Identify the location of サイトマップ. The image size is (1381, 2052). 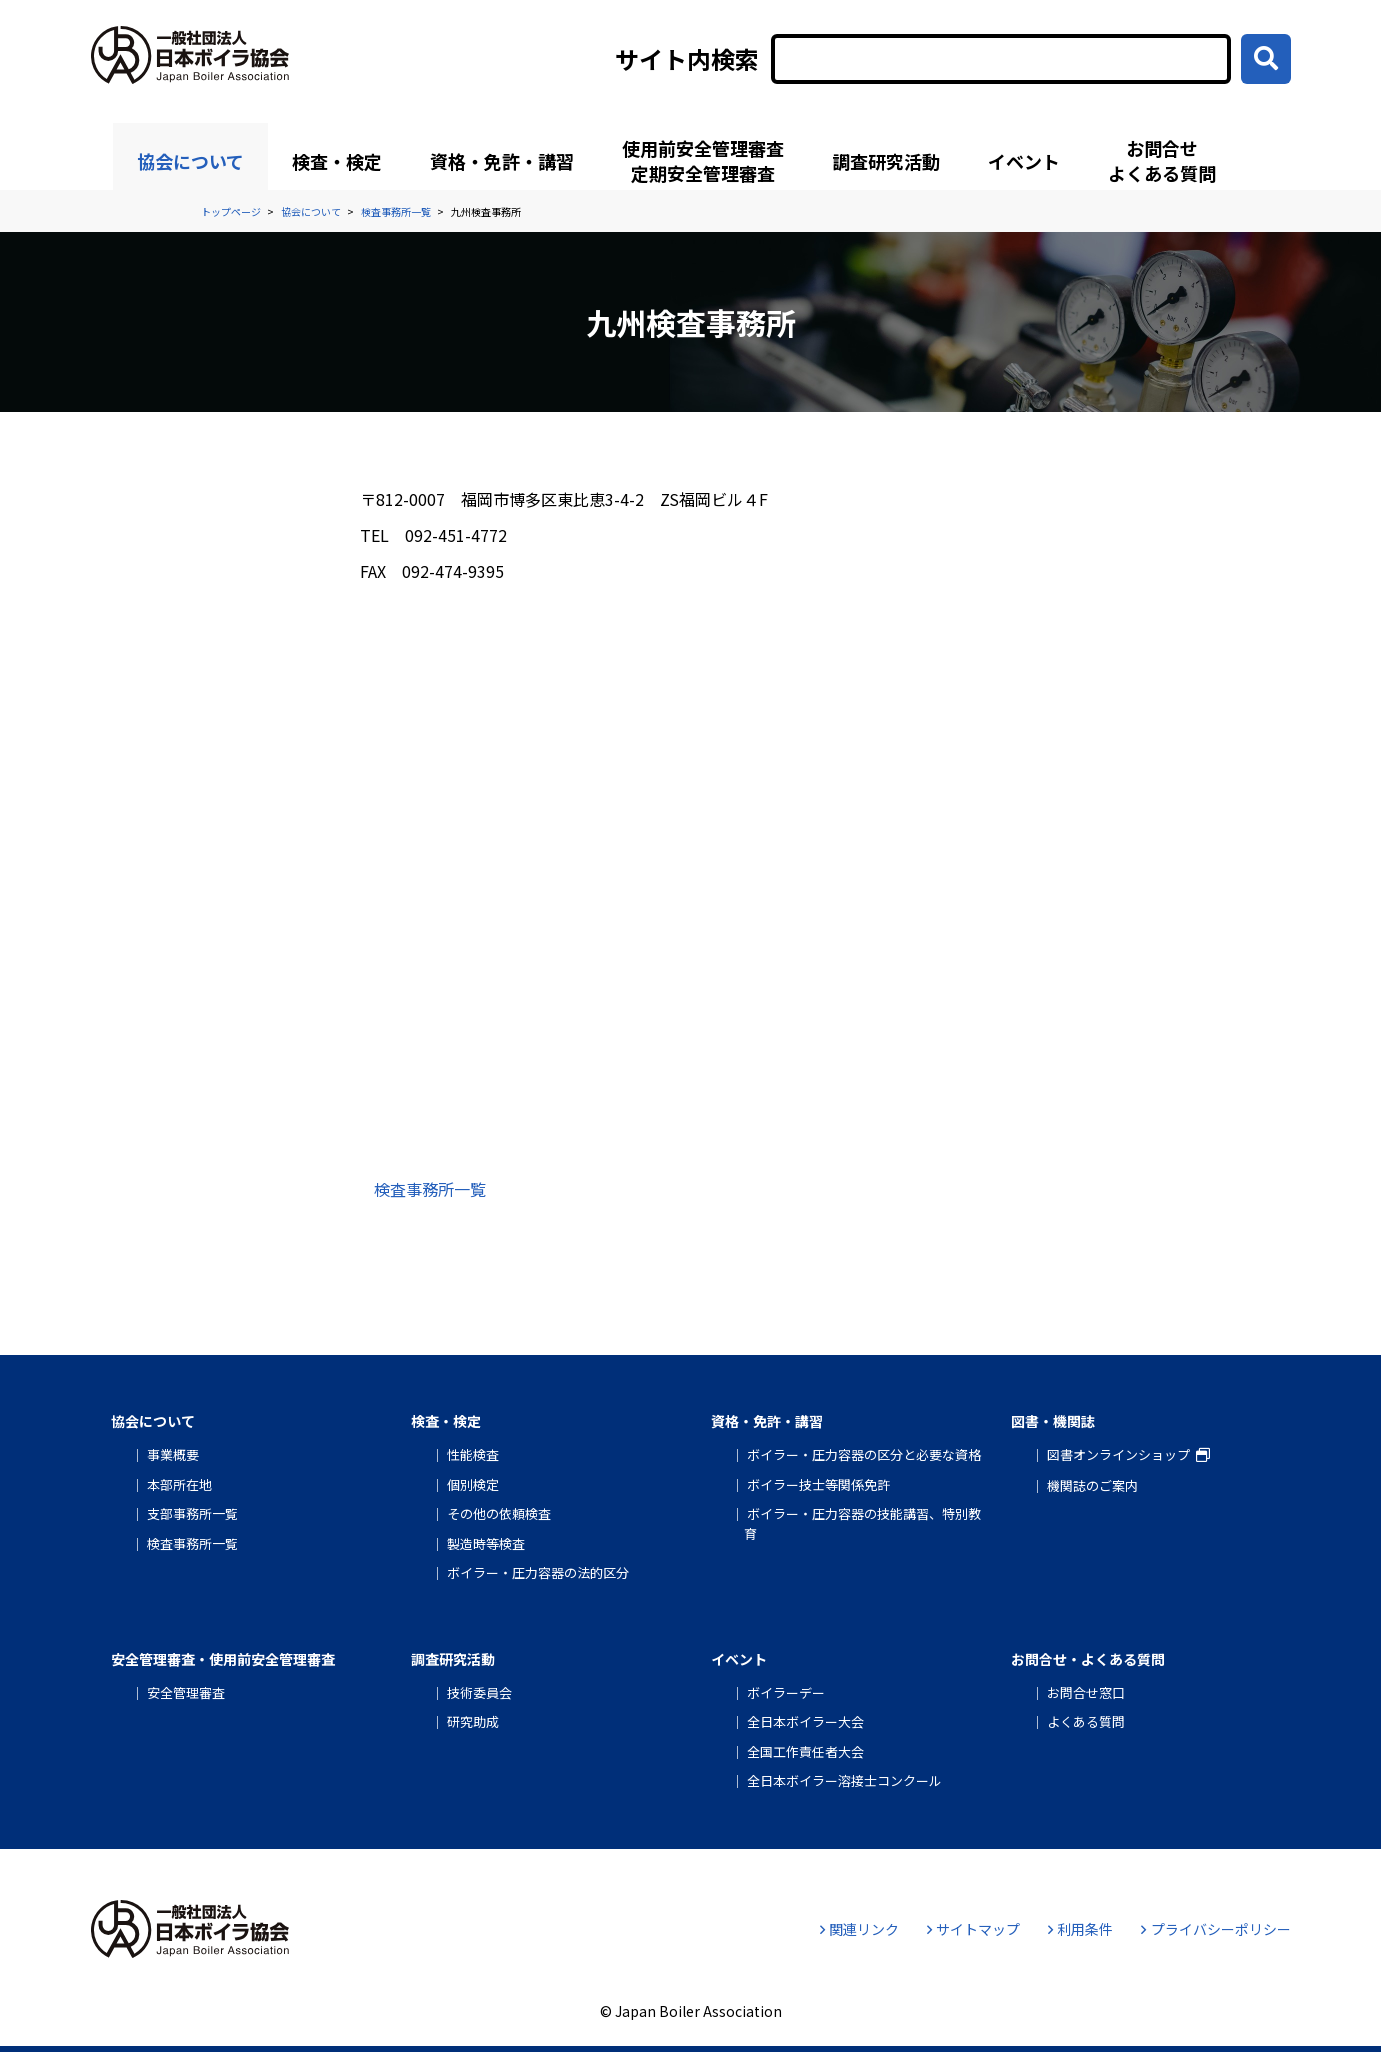
(973, 1929).